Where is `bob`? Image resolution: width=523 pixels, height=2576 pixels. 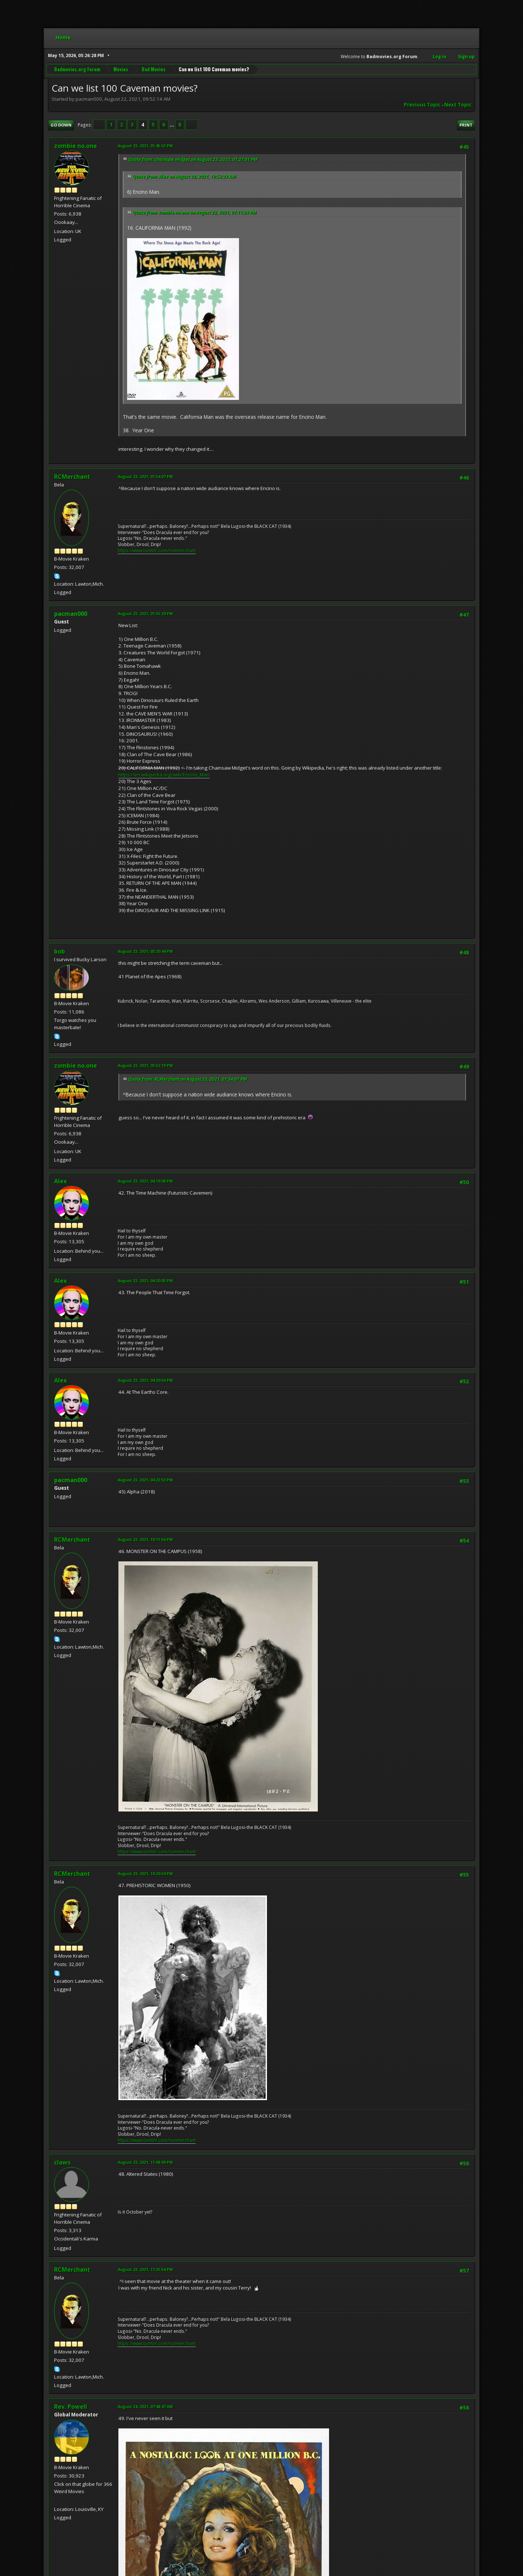
bob is located at coordinates (59, 951).